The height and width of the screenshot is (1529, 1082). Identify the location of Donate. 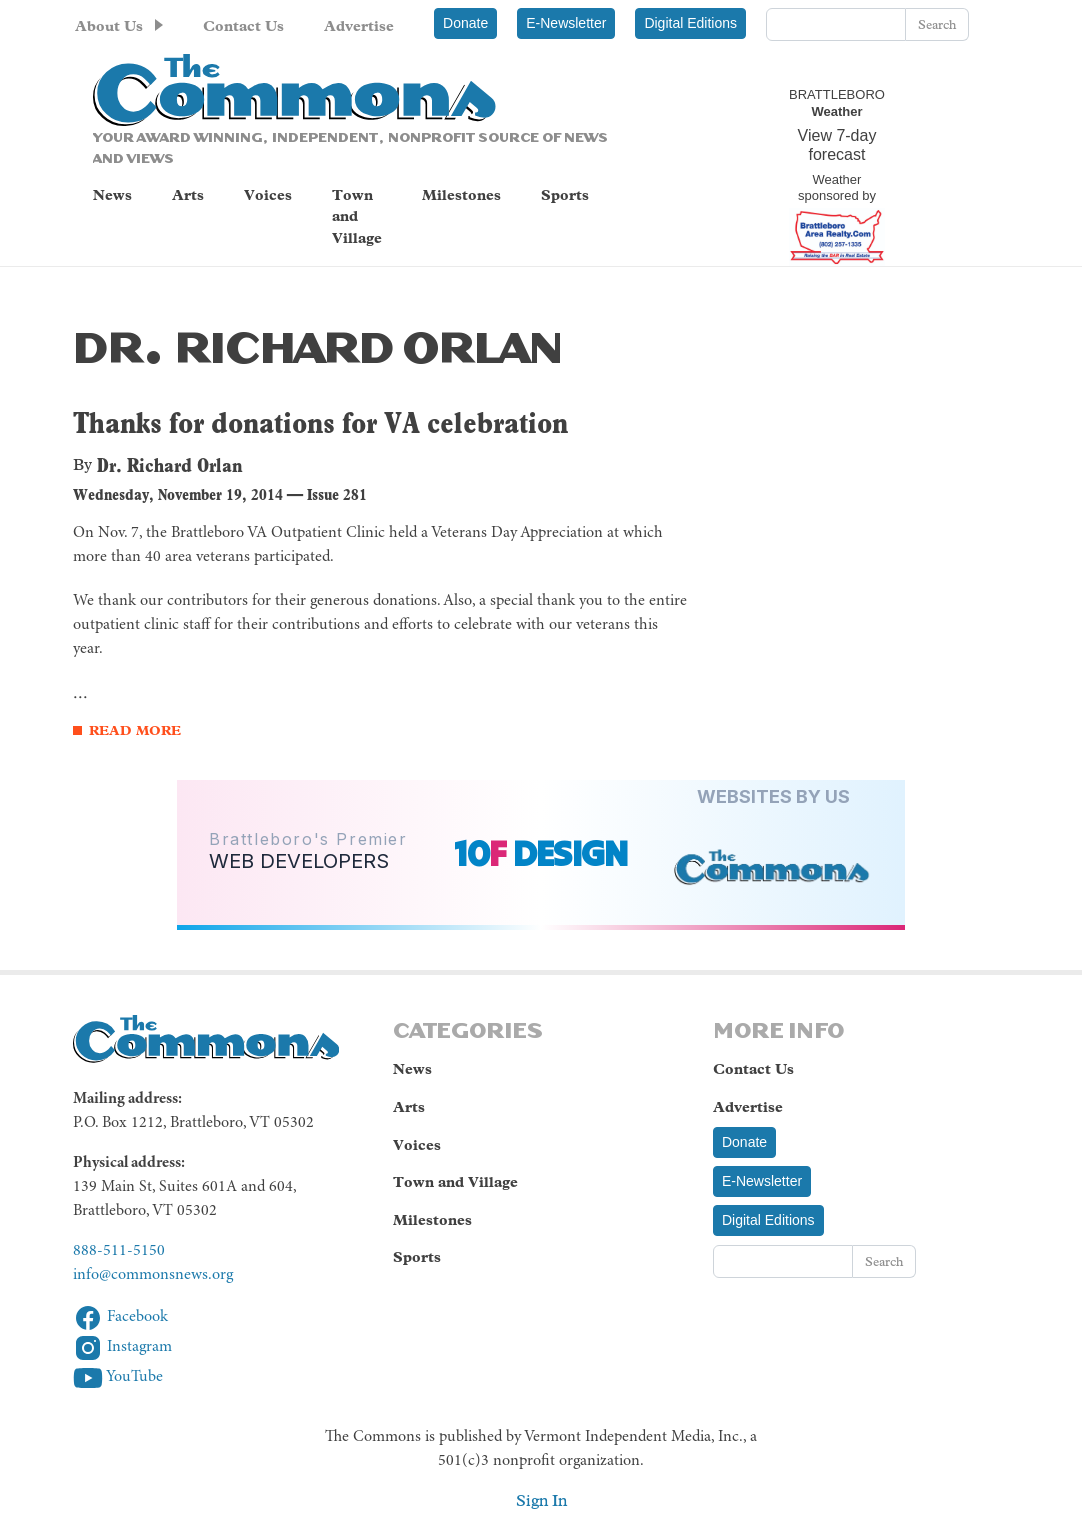
(465, 23).